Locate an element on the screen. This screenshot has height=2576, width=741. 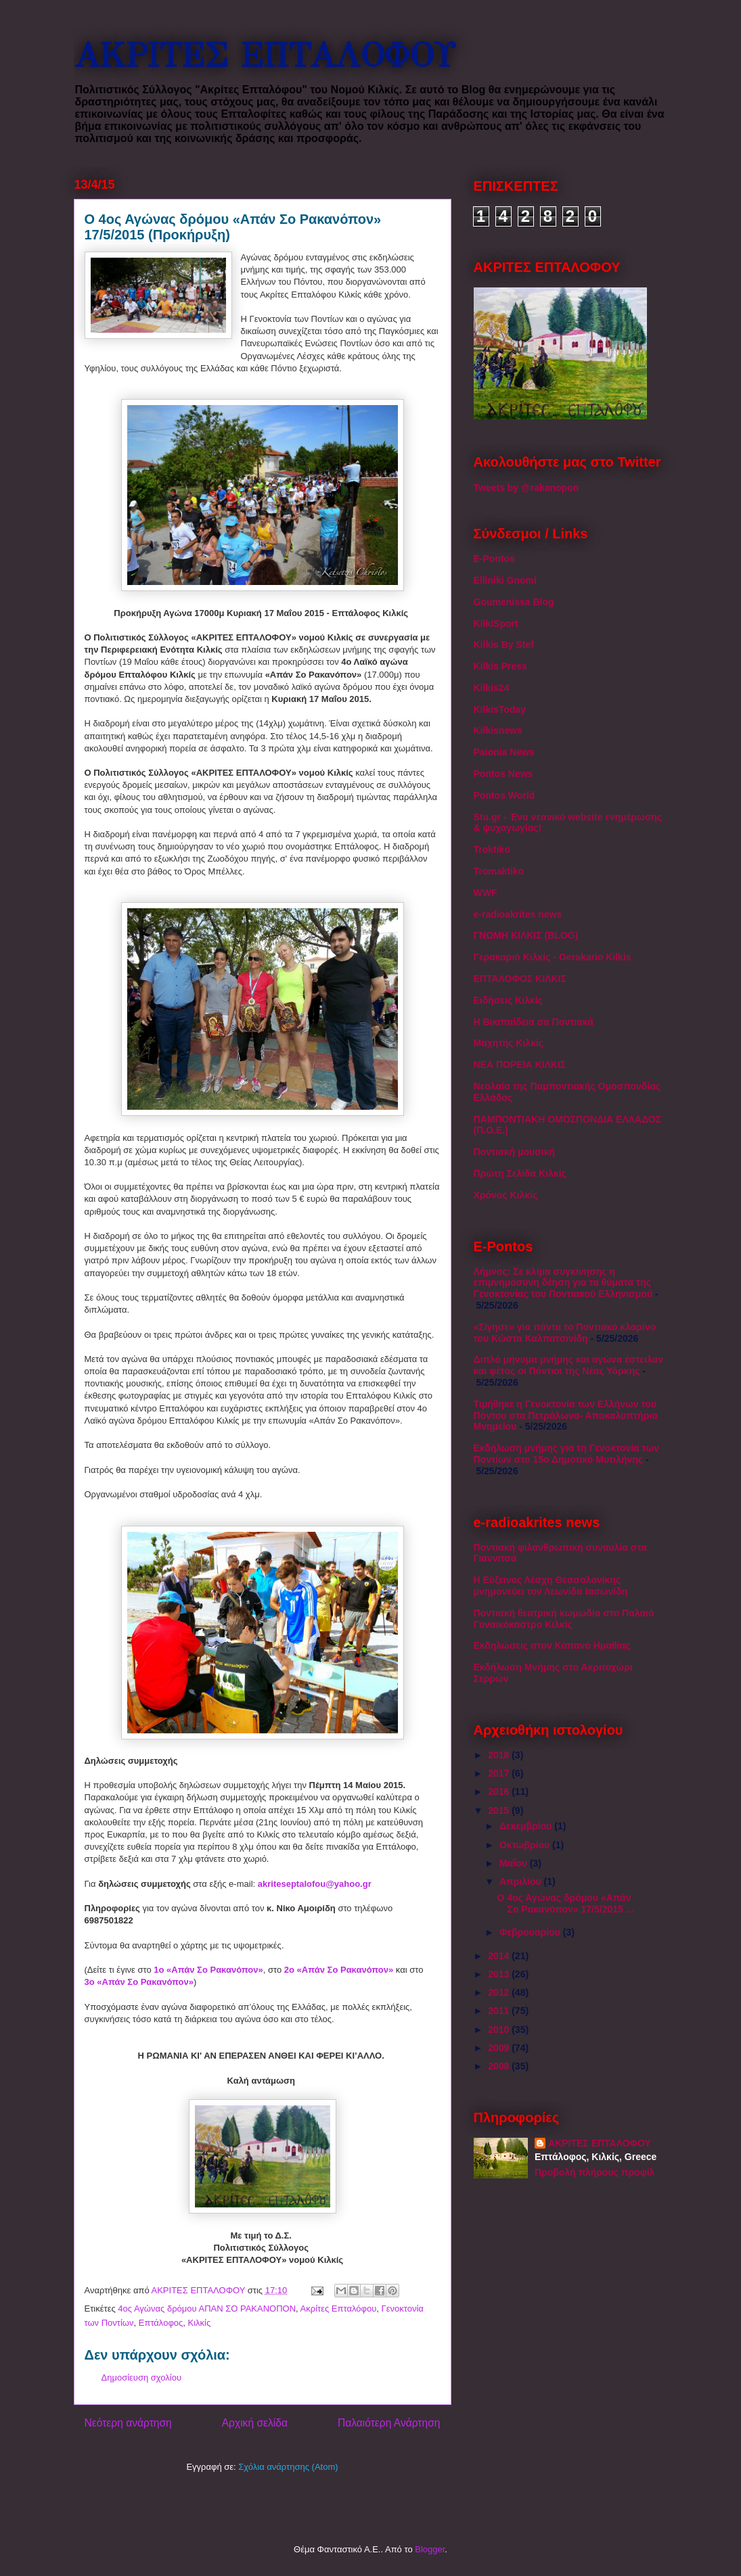
Νεότερη ανάρτηση is located at coordinates (128, 2423).